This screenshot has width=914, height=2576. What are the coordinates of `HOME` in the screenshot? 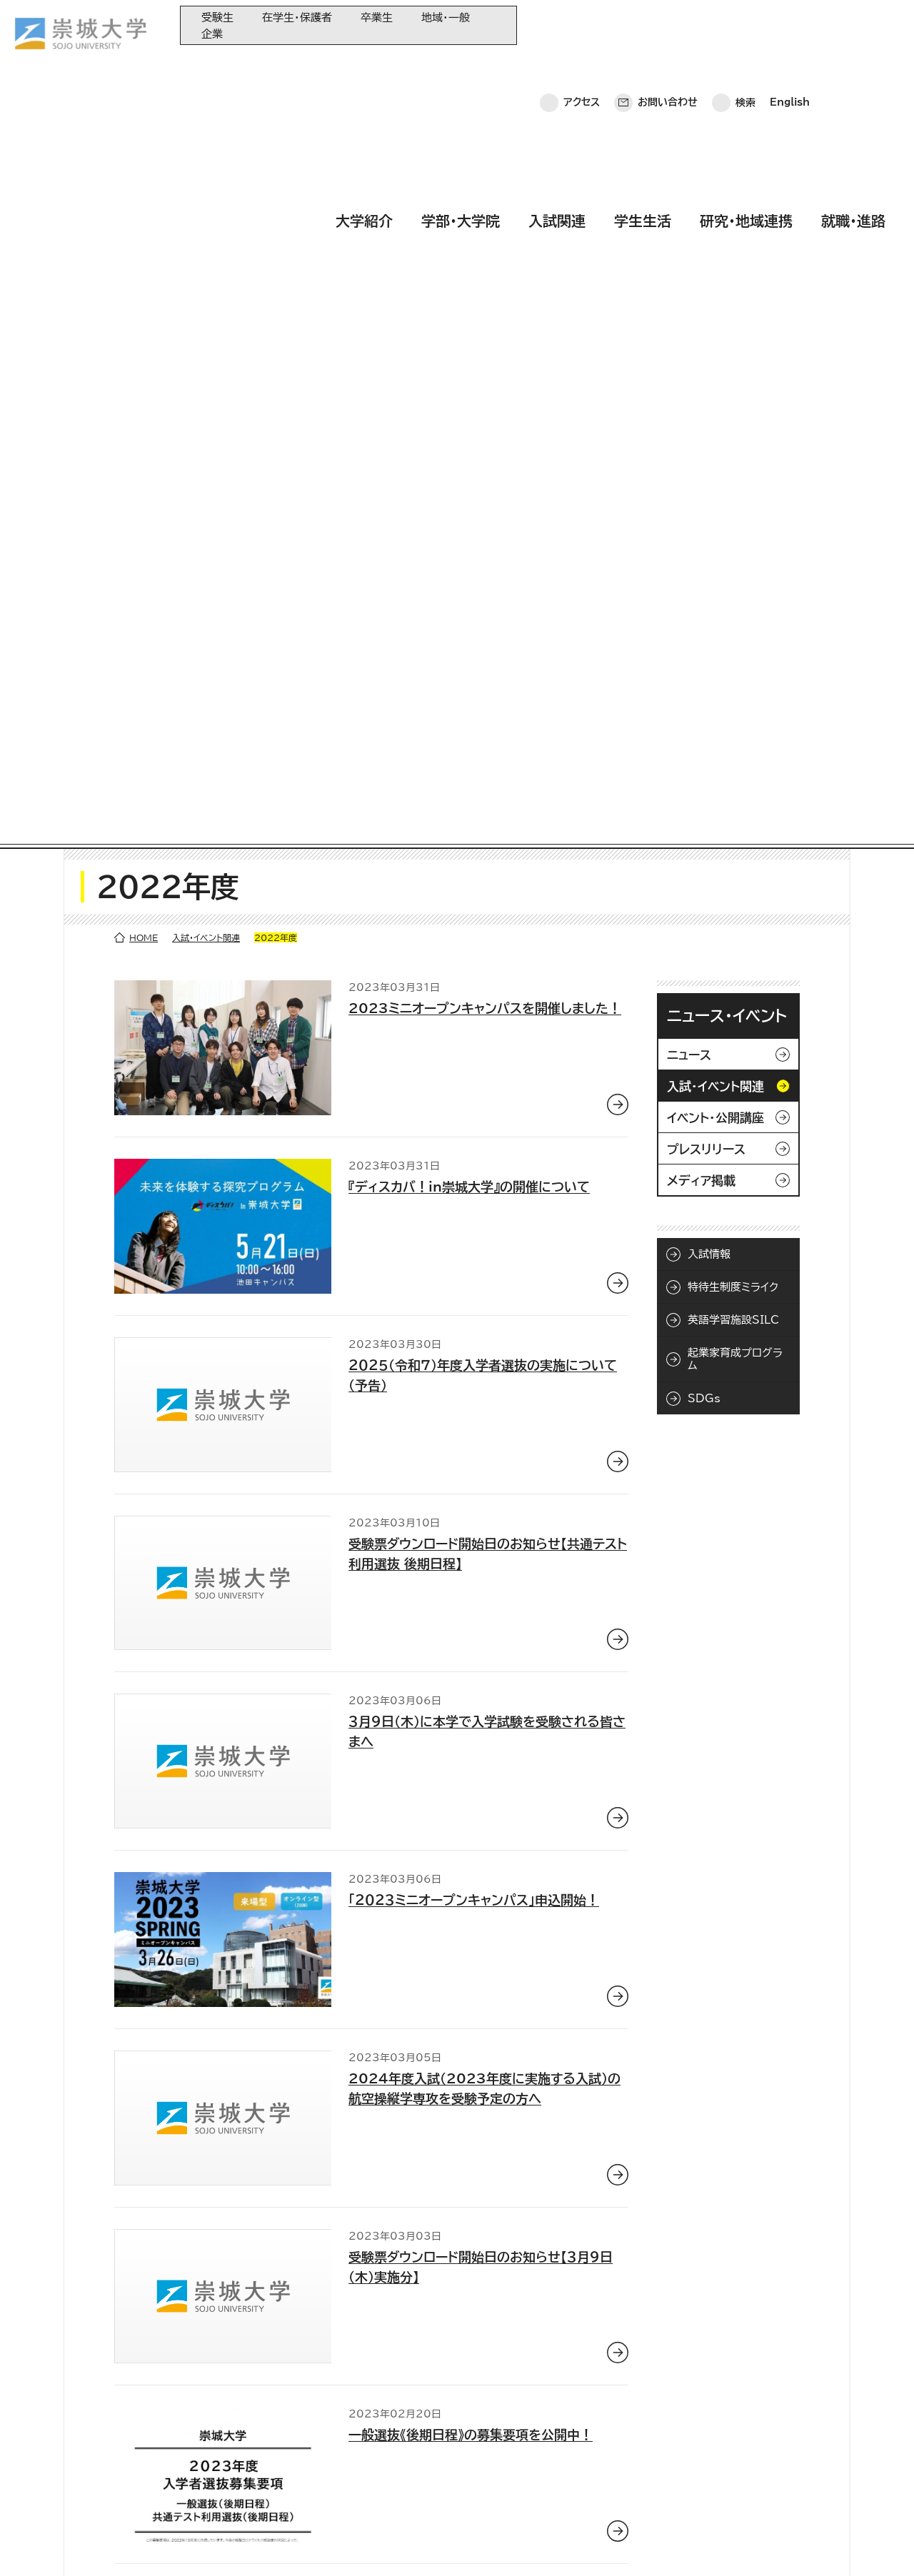 It's located at (143, 180).